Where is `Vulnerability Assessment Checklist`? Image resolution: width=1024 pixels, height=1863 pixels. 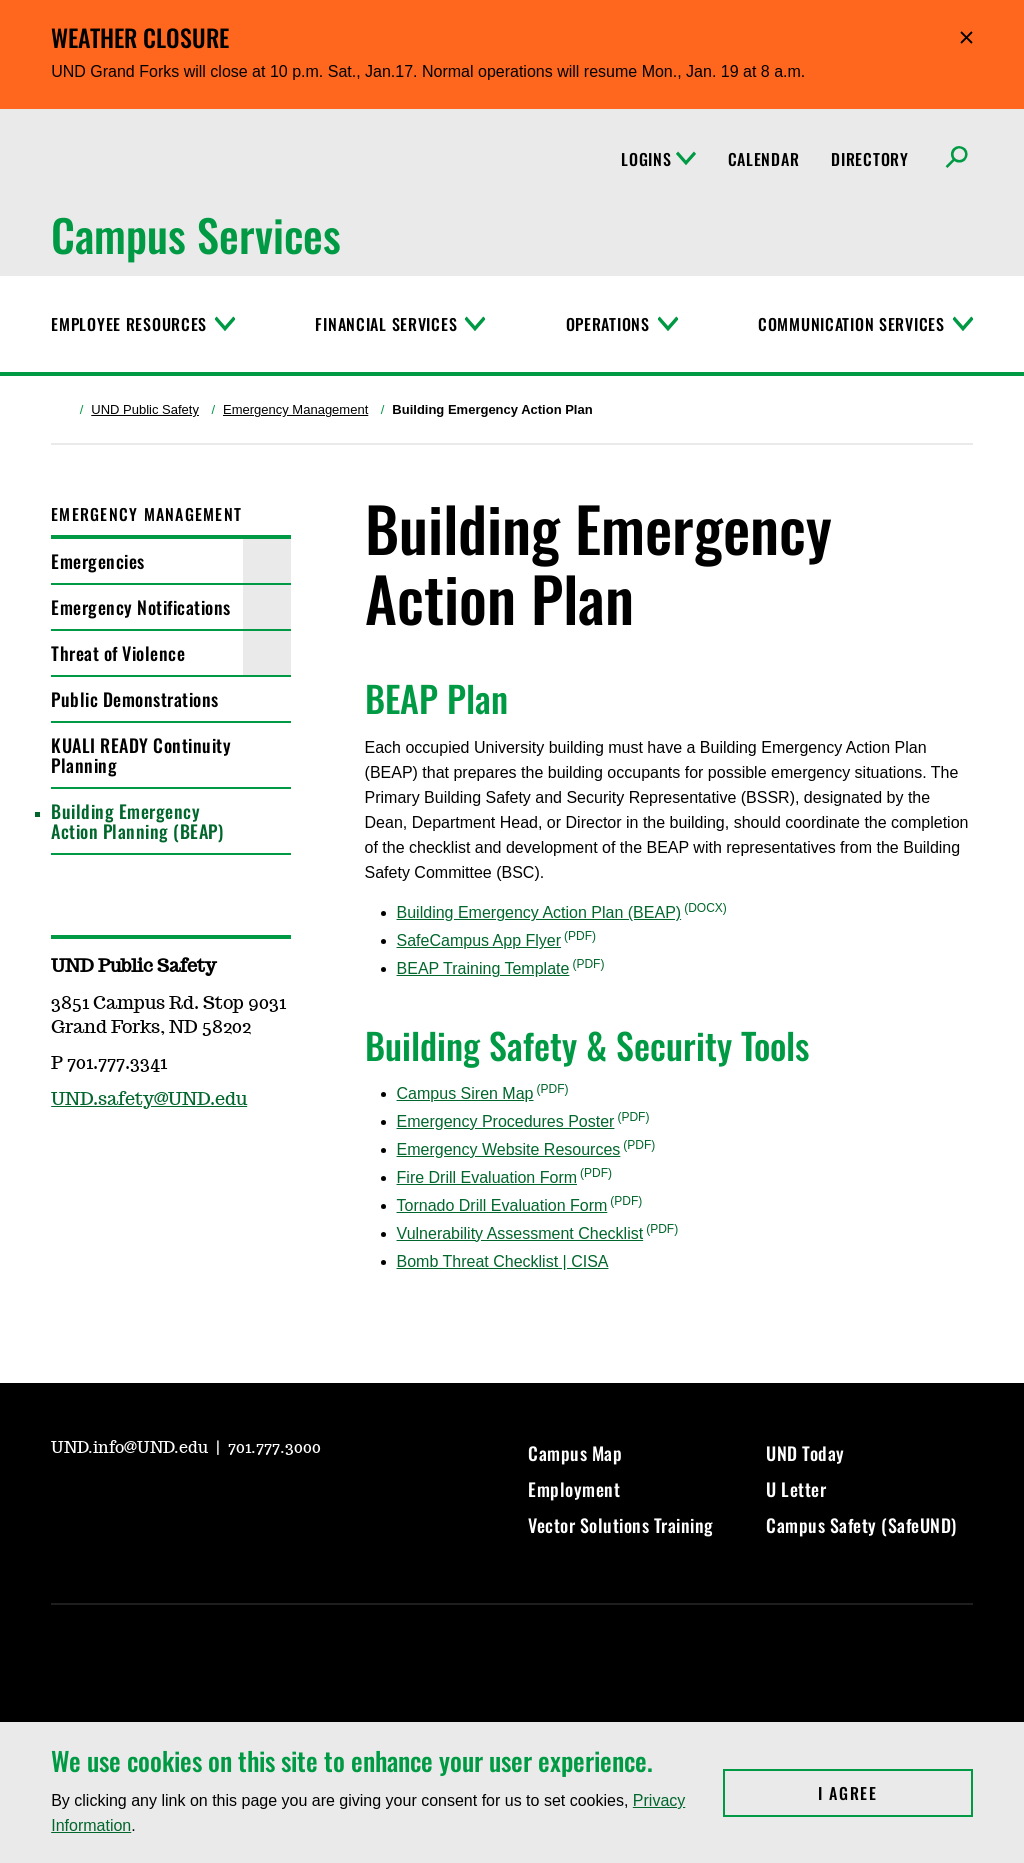 Vulnerability Assessment Checklist is located at coordinates (520, 1233).